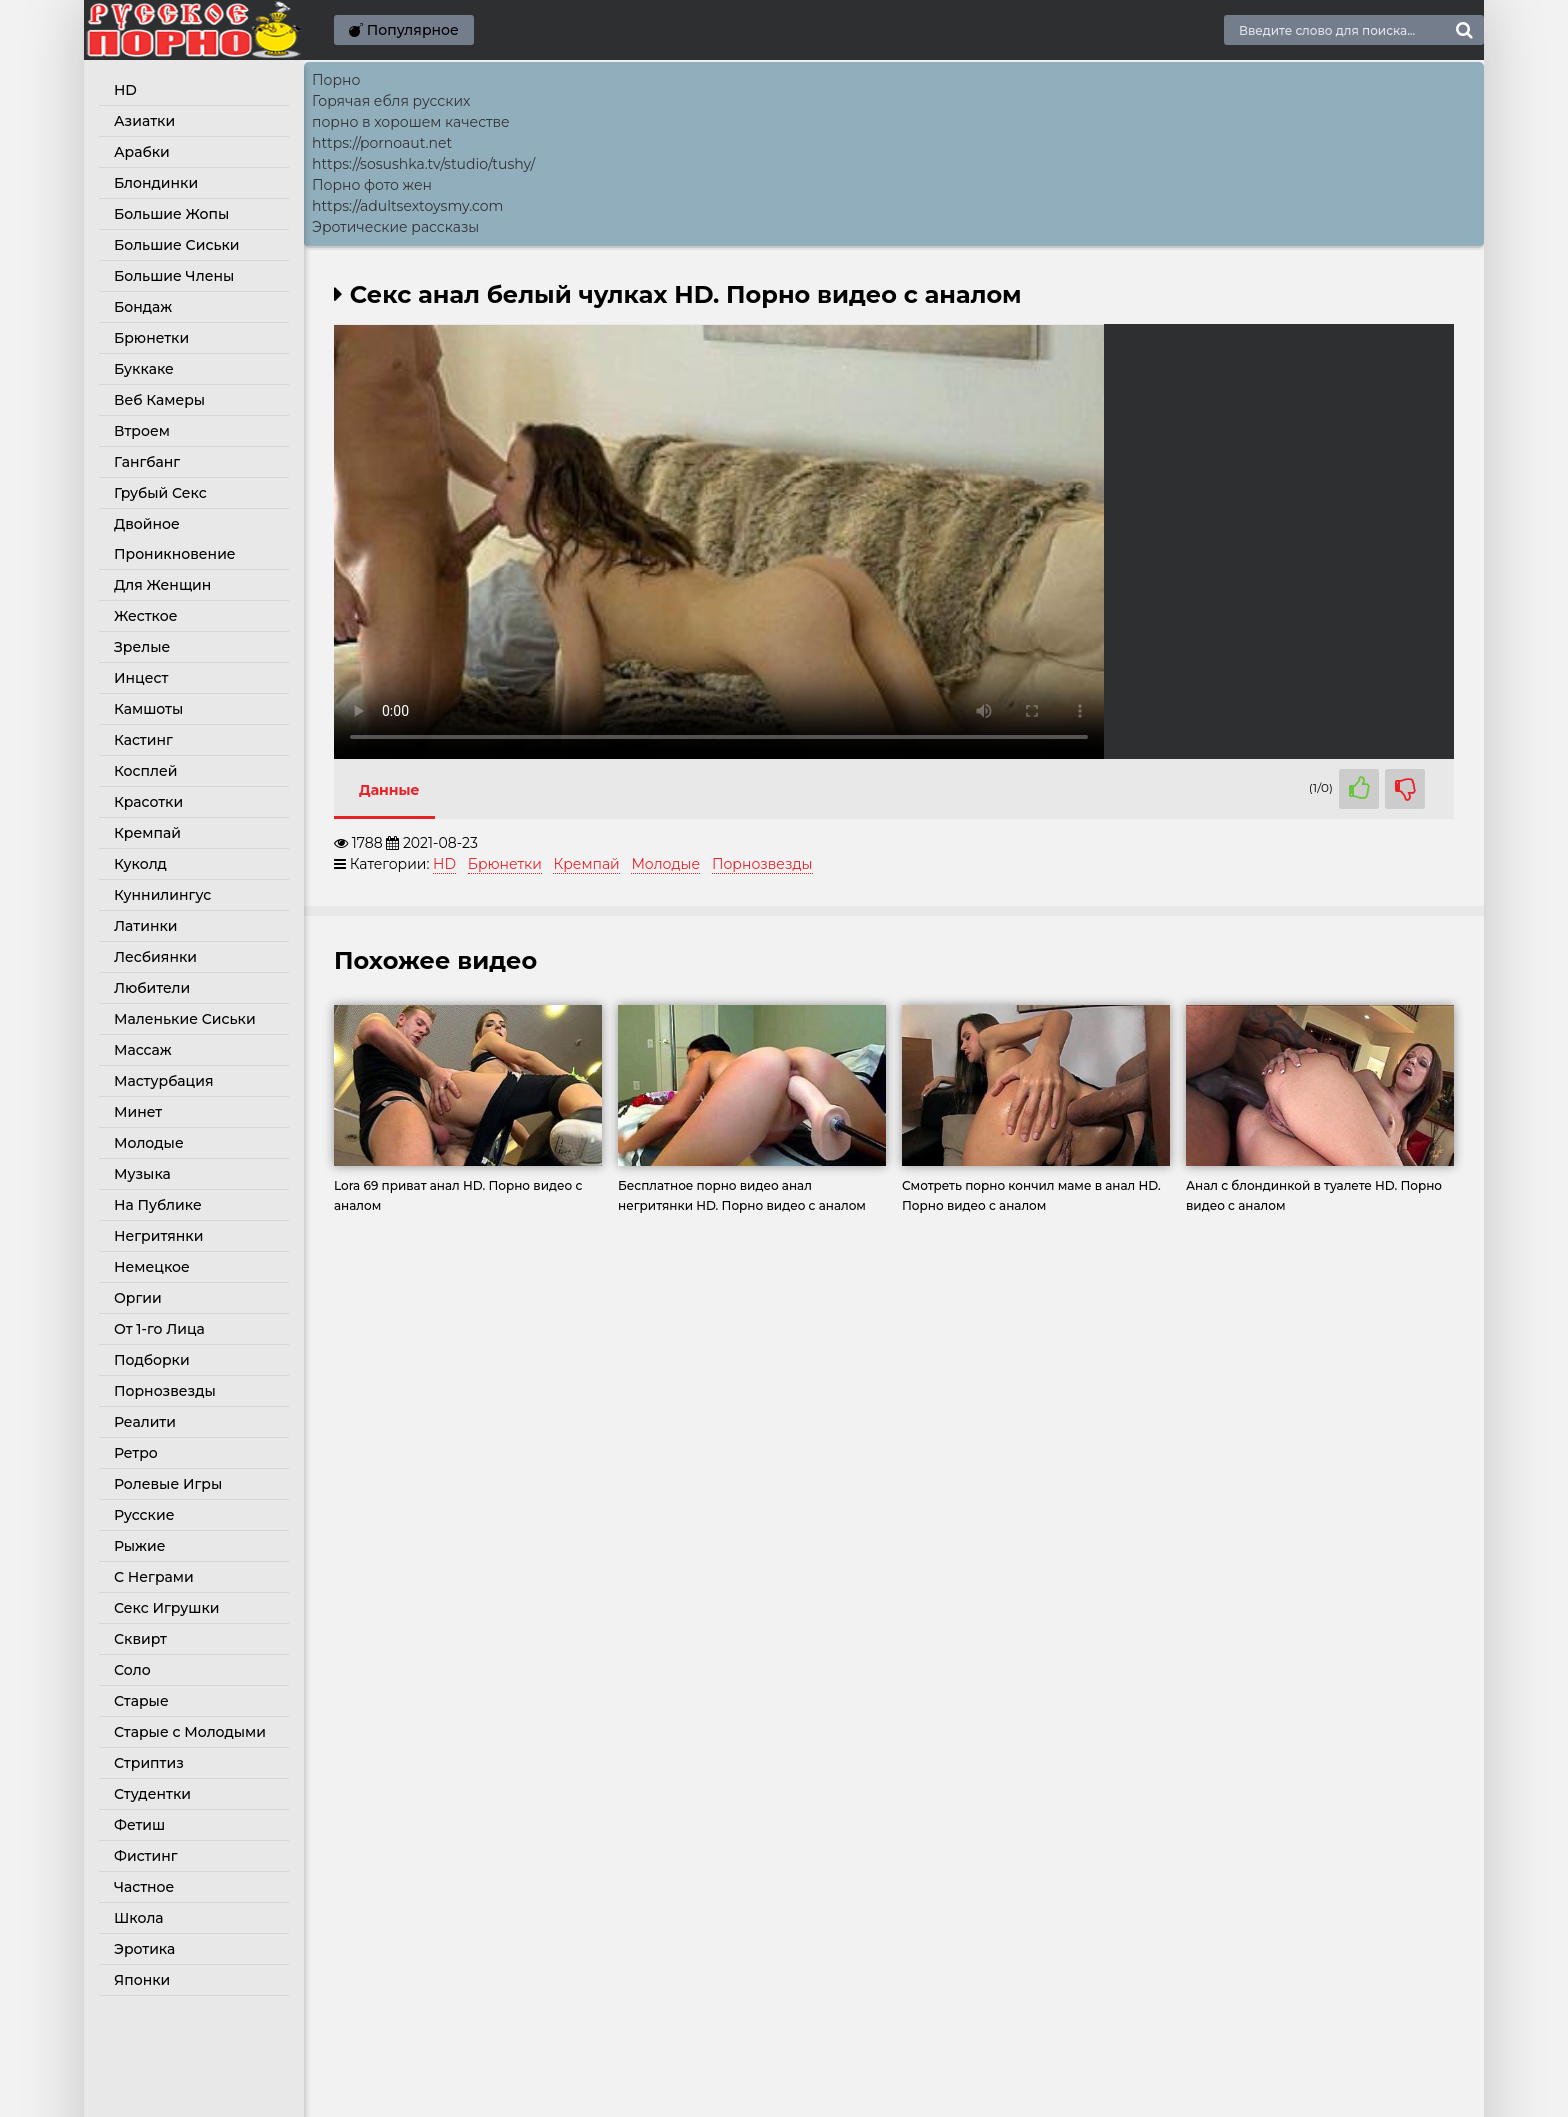 The height and width of the screenshot is (2117, 1568). What do you see at coordinates (149, 1143) in the screenshot?
I see `Молодые` at bounding box center [149, 1143].